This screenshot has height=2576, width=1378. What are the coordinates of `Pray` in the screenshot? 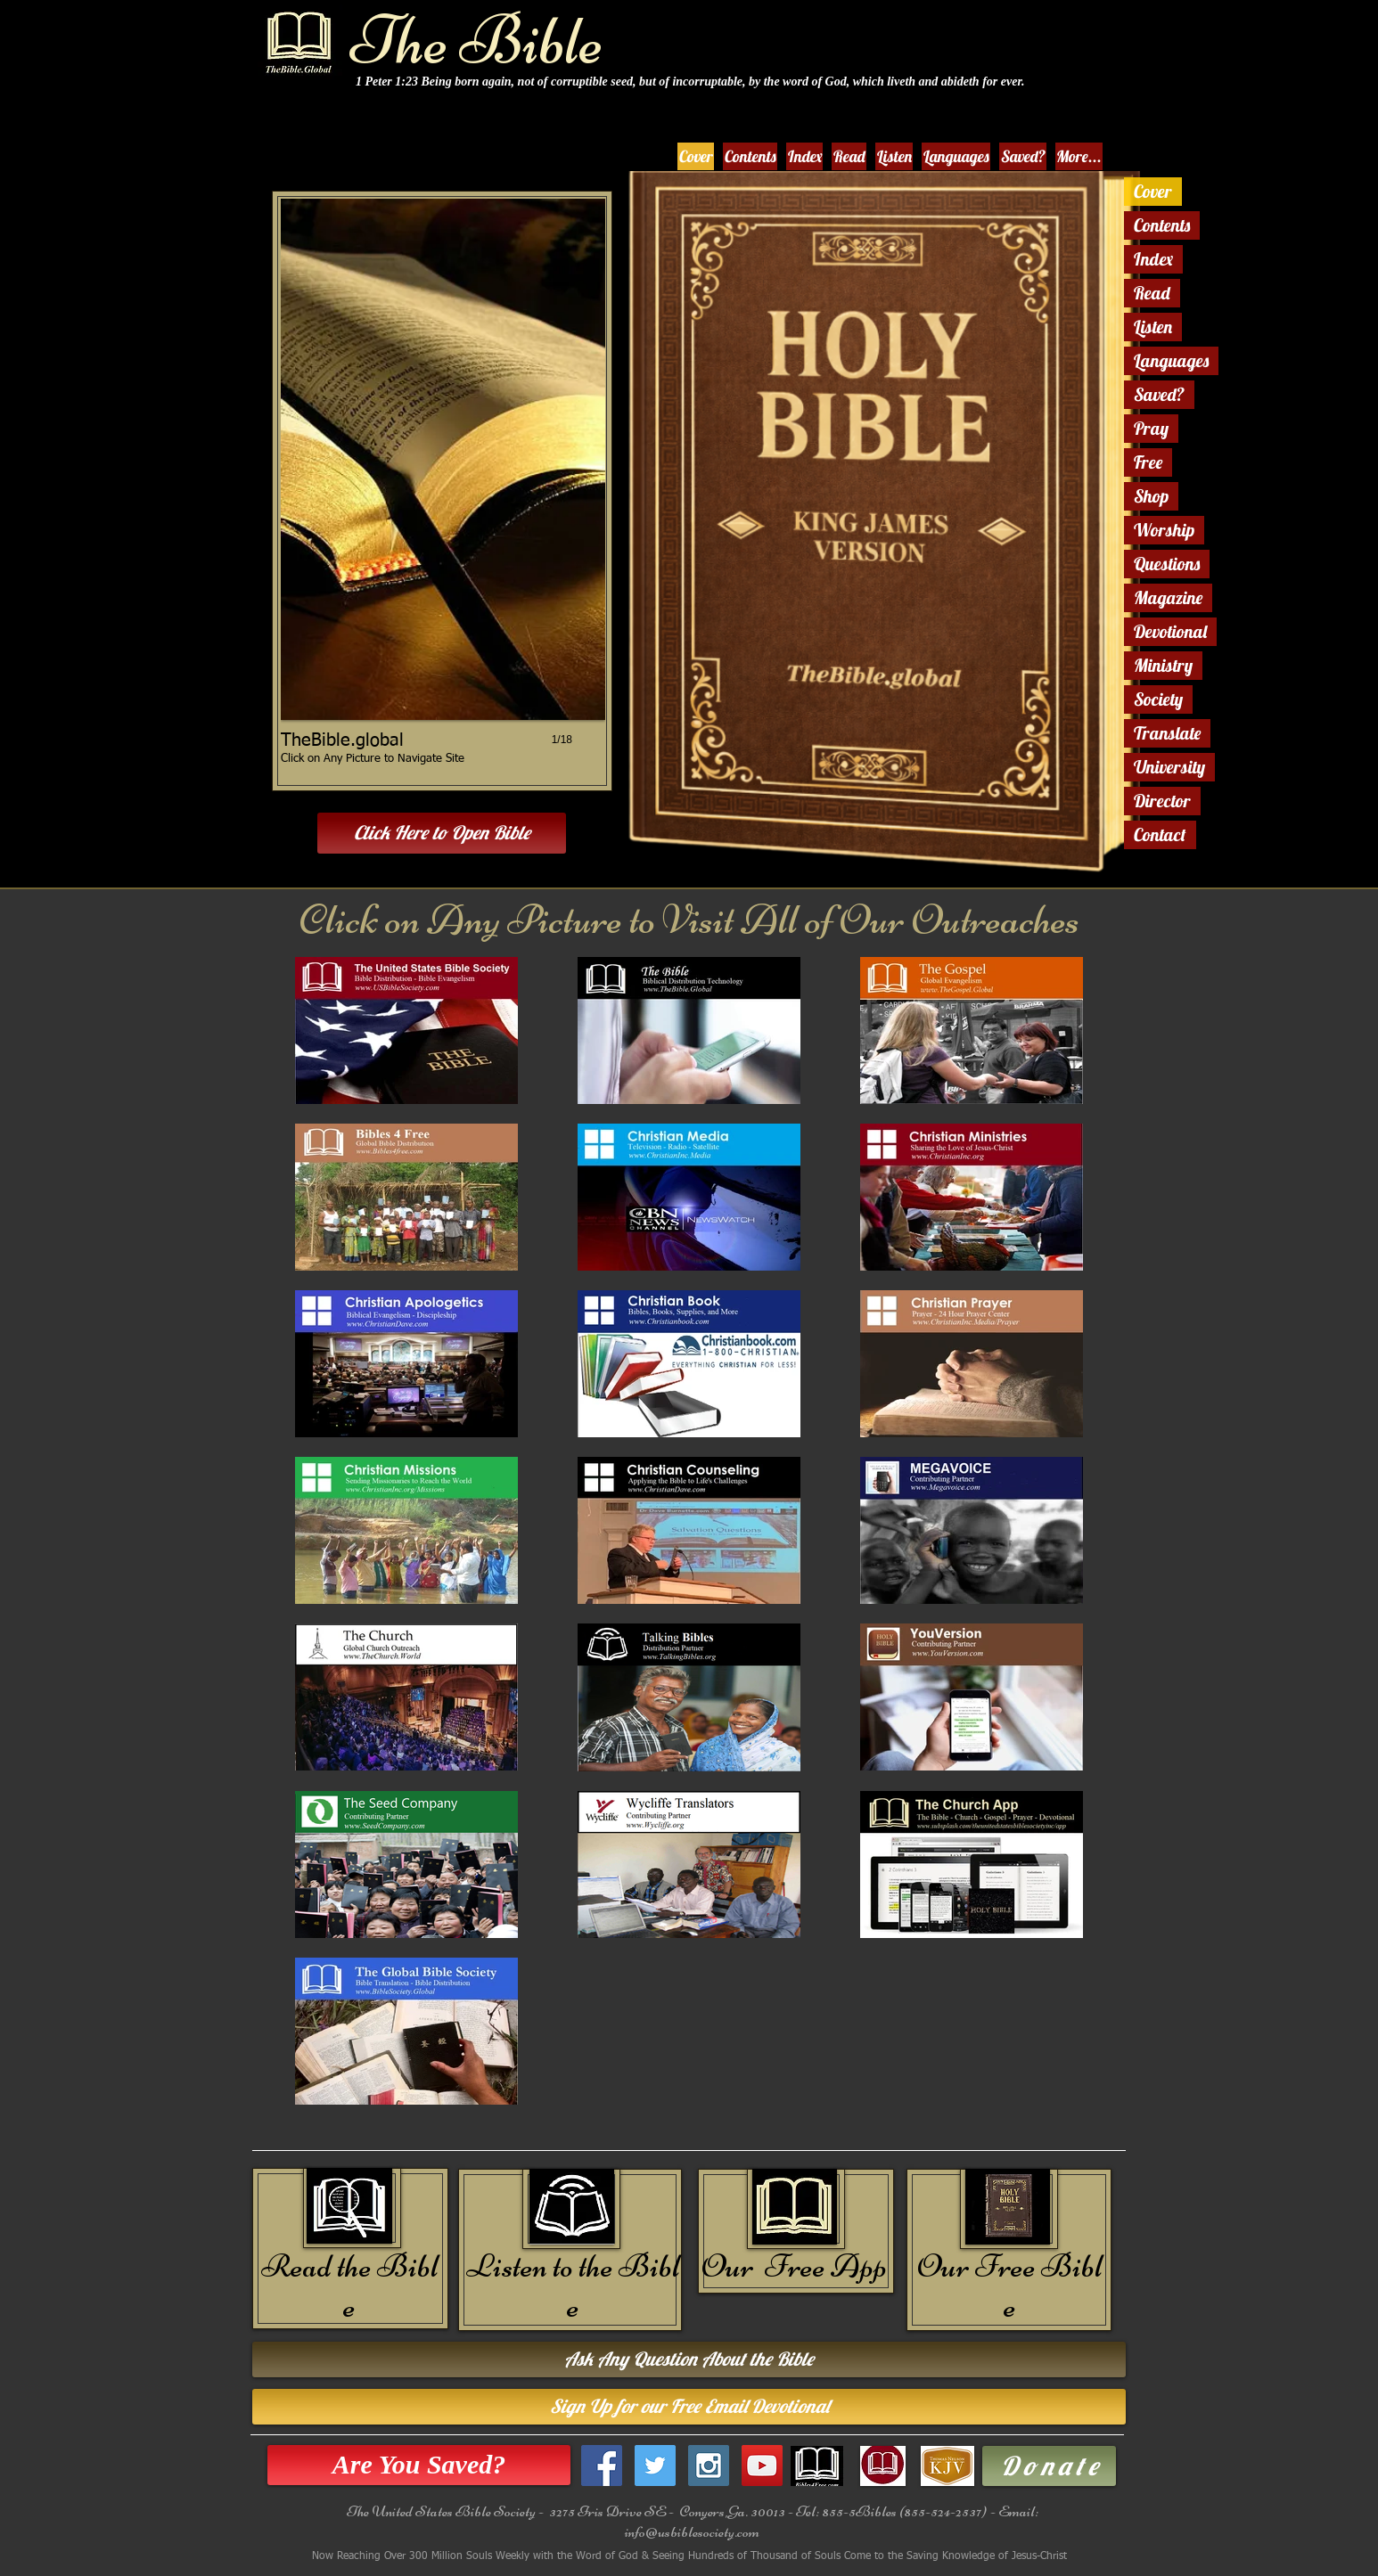 It's located at (1151, 428).